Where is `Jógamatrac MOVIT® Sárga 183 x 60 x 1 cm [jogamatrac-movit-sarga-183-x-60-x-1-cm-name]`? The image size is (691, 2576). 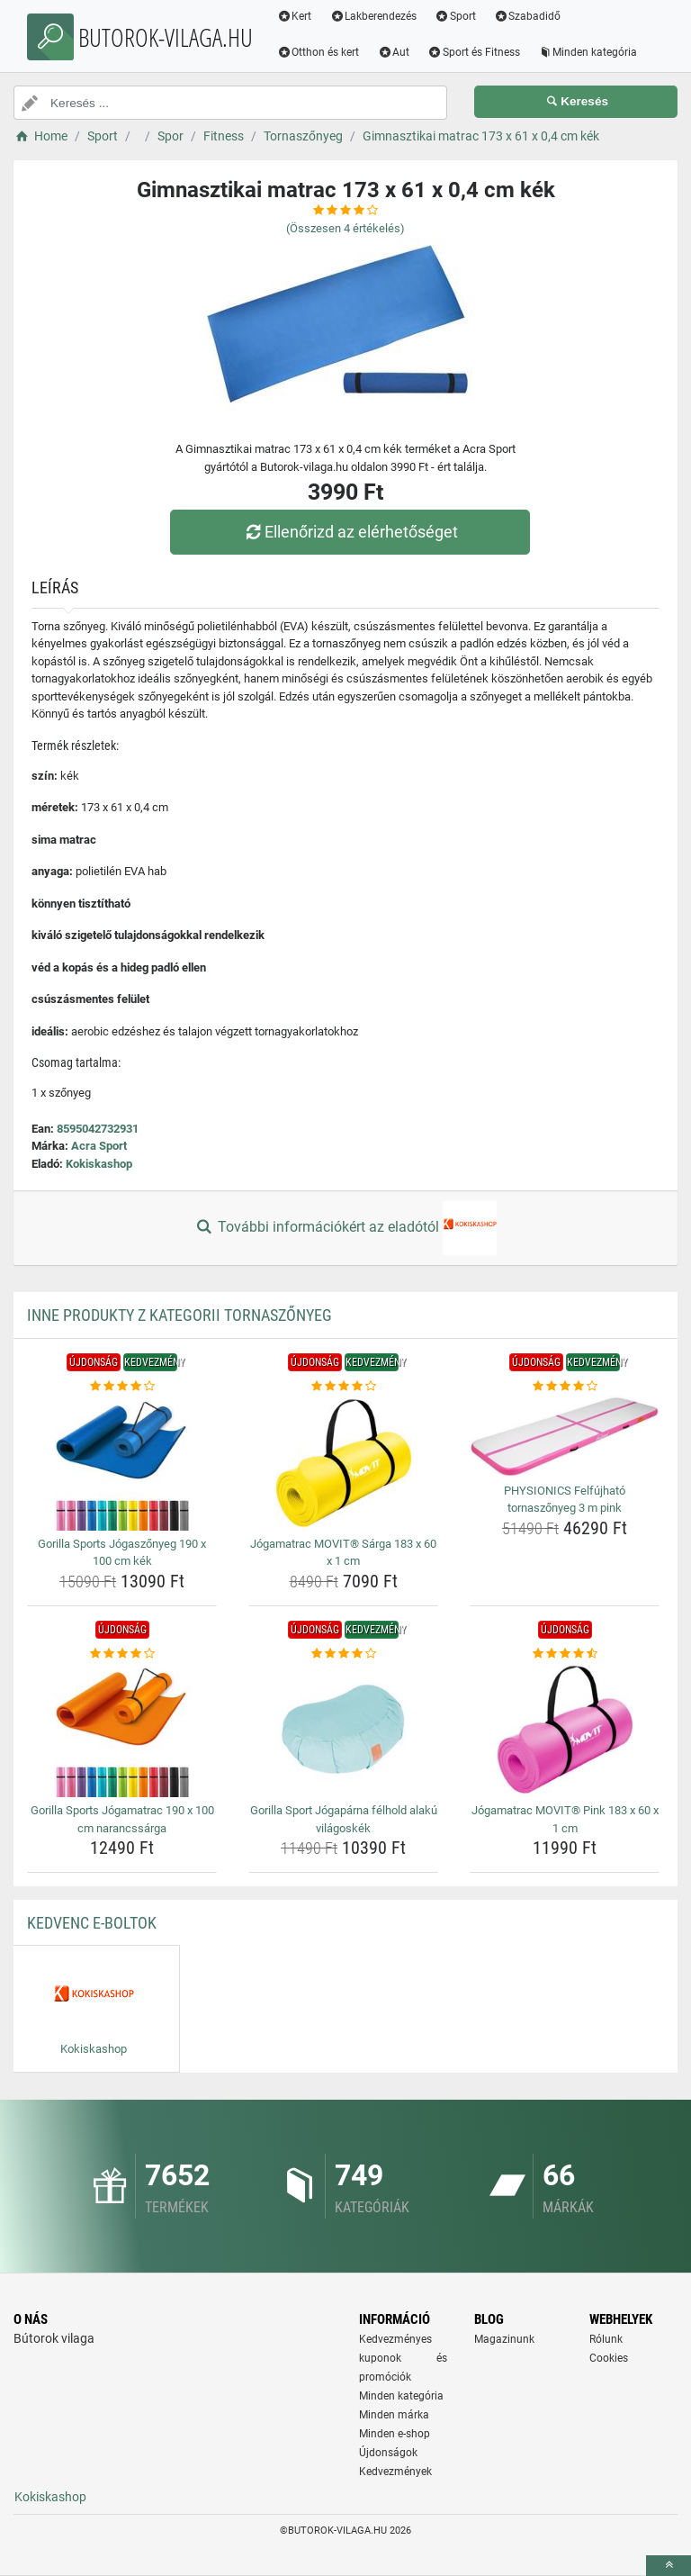 Jógamatrac MOVIT® Sárga 183 x 60 x 1 cm [jogamatrac-movit-sarga-183-x-60-x-1-cm-name] is located at coordinates (343, 1552).